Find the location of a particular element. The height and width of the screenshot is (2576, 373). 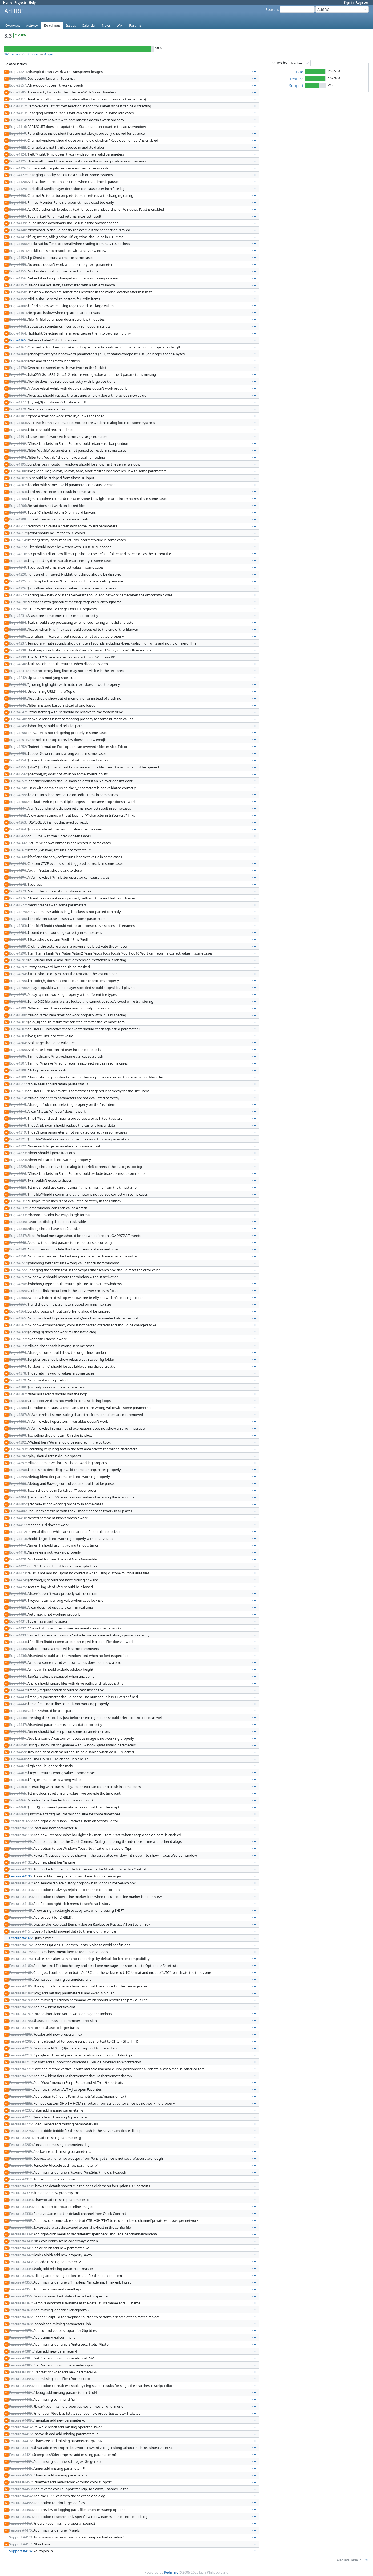

Bug #4266 is located at coordinates (17, 843).